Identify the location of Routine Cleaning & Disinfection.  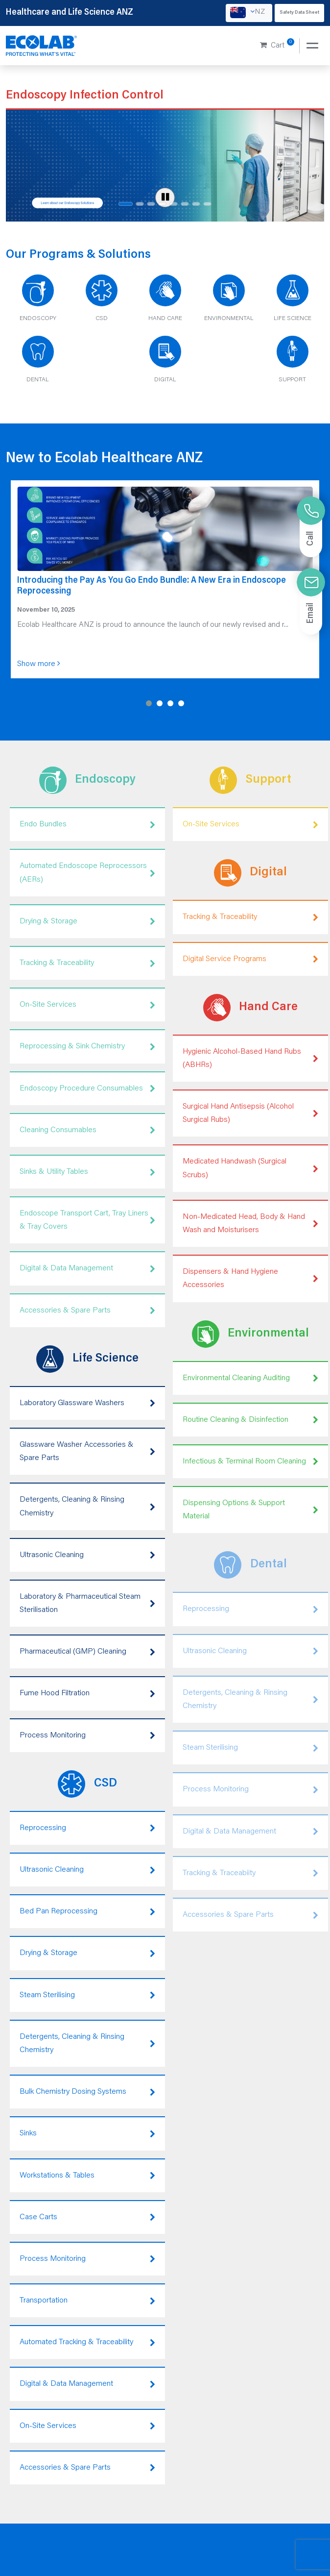
(250, 1420).